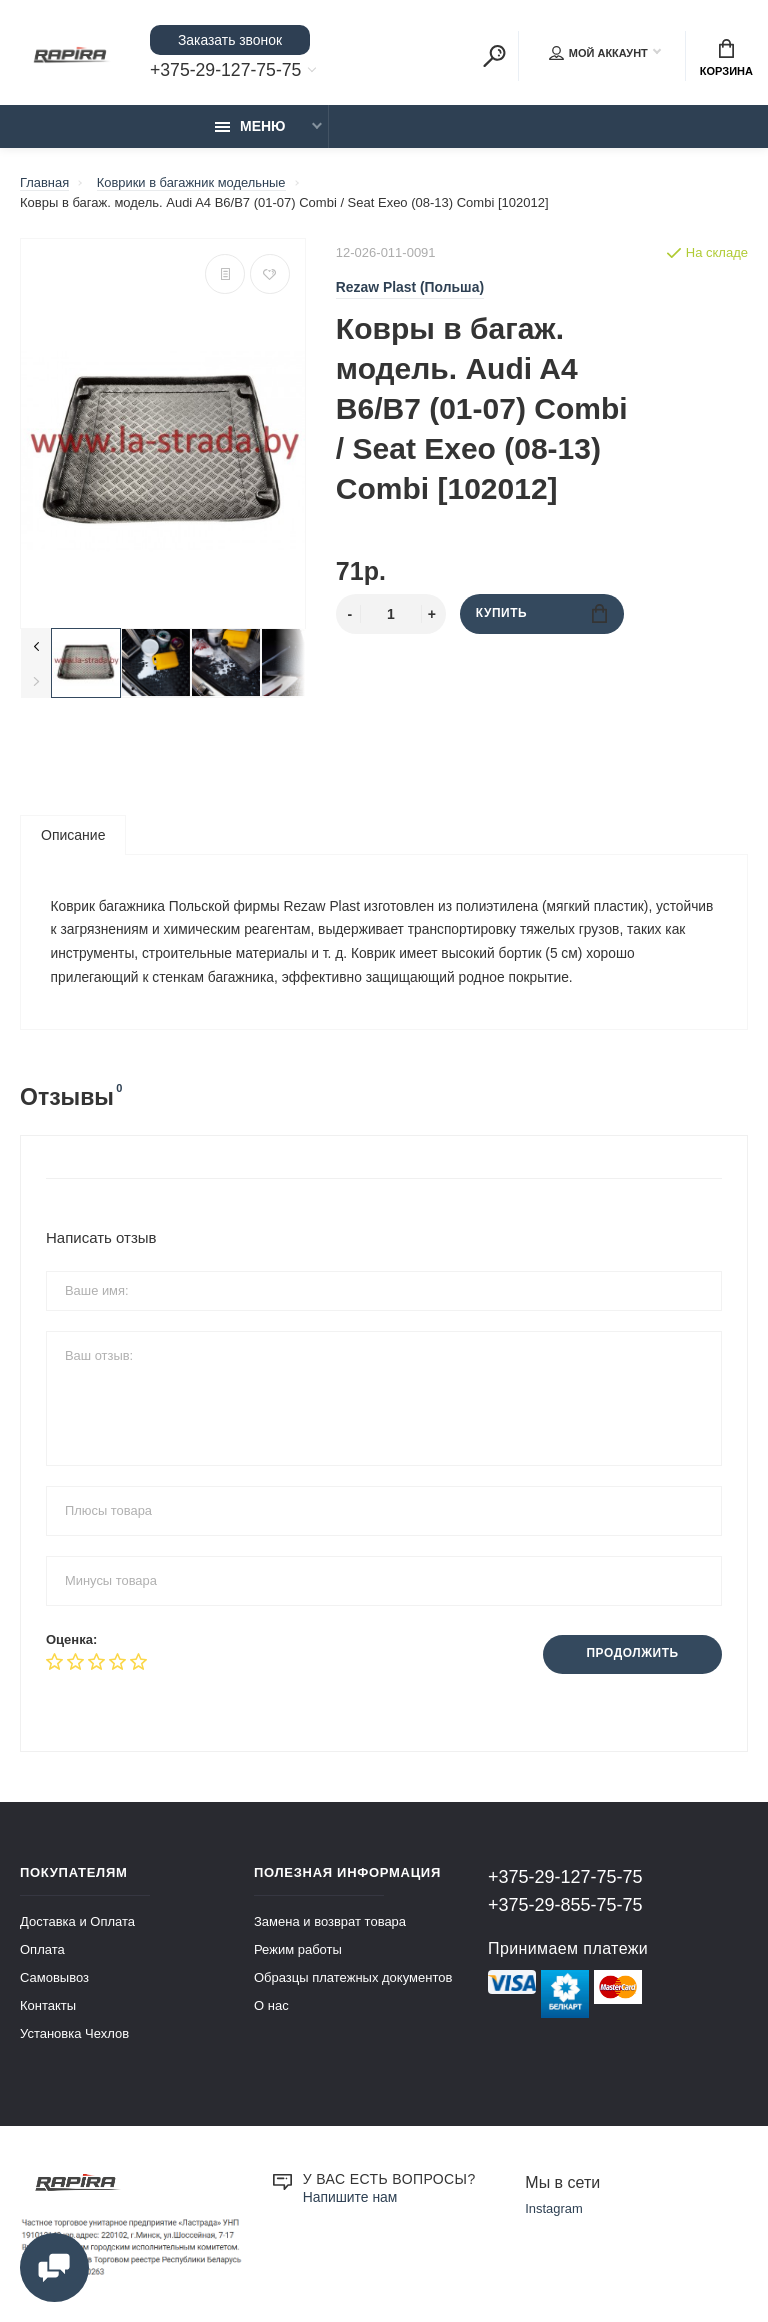  What do you see at coordinates (631, 1658) in the screenshot?
I see `Продолжить` at bounding box center [631, 1658].